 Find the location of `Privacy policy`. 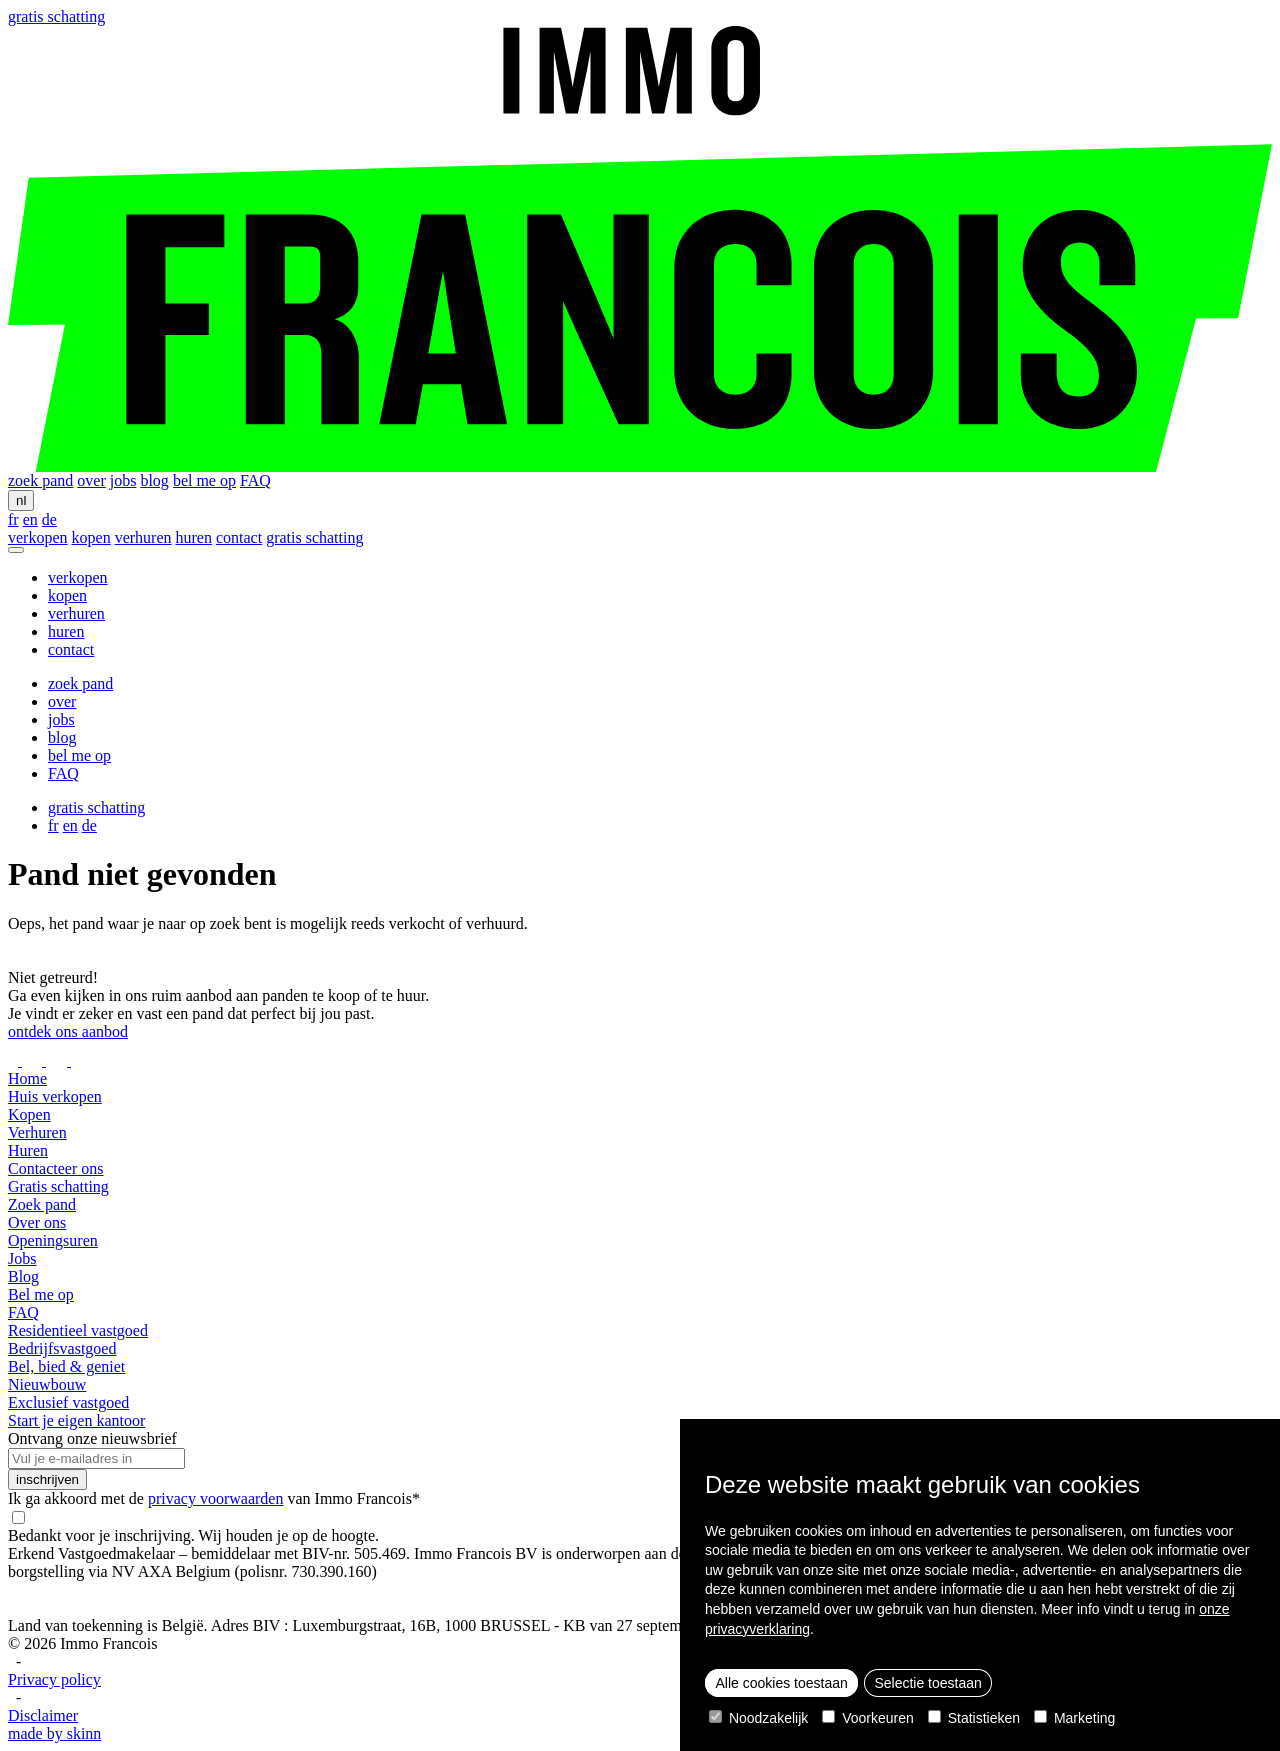

Privacy policy is located at coordinates (54, 1679).